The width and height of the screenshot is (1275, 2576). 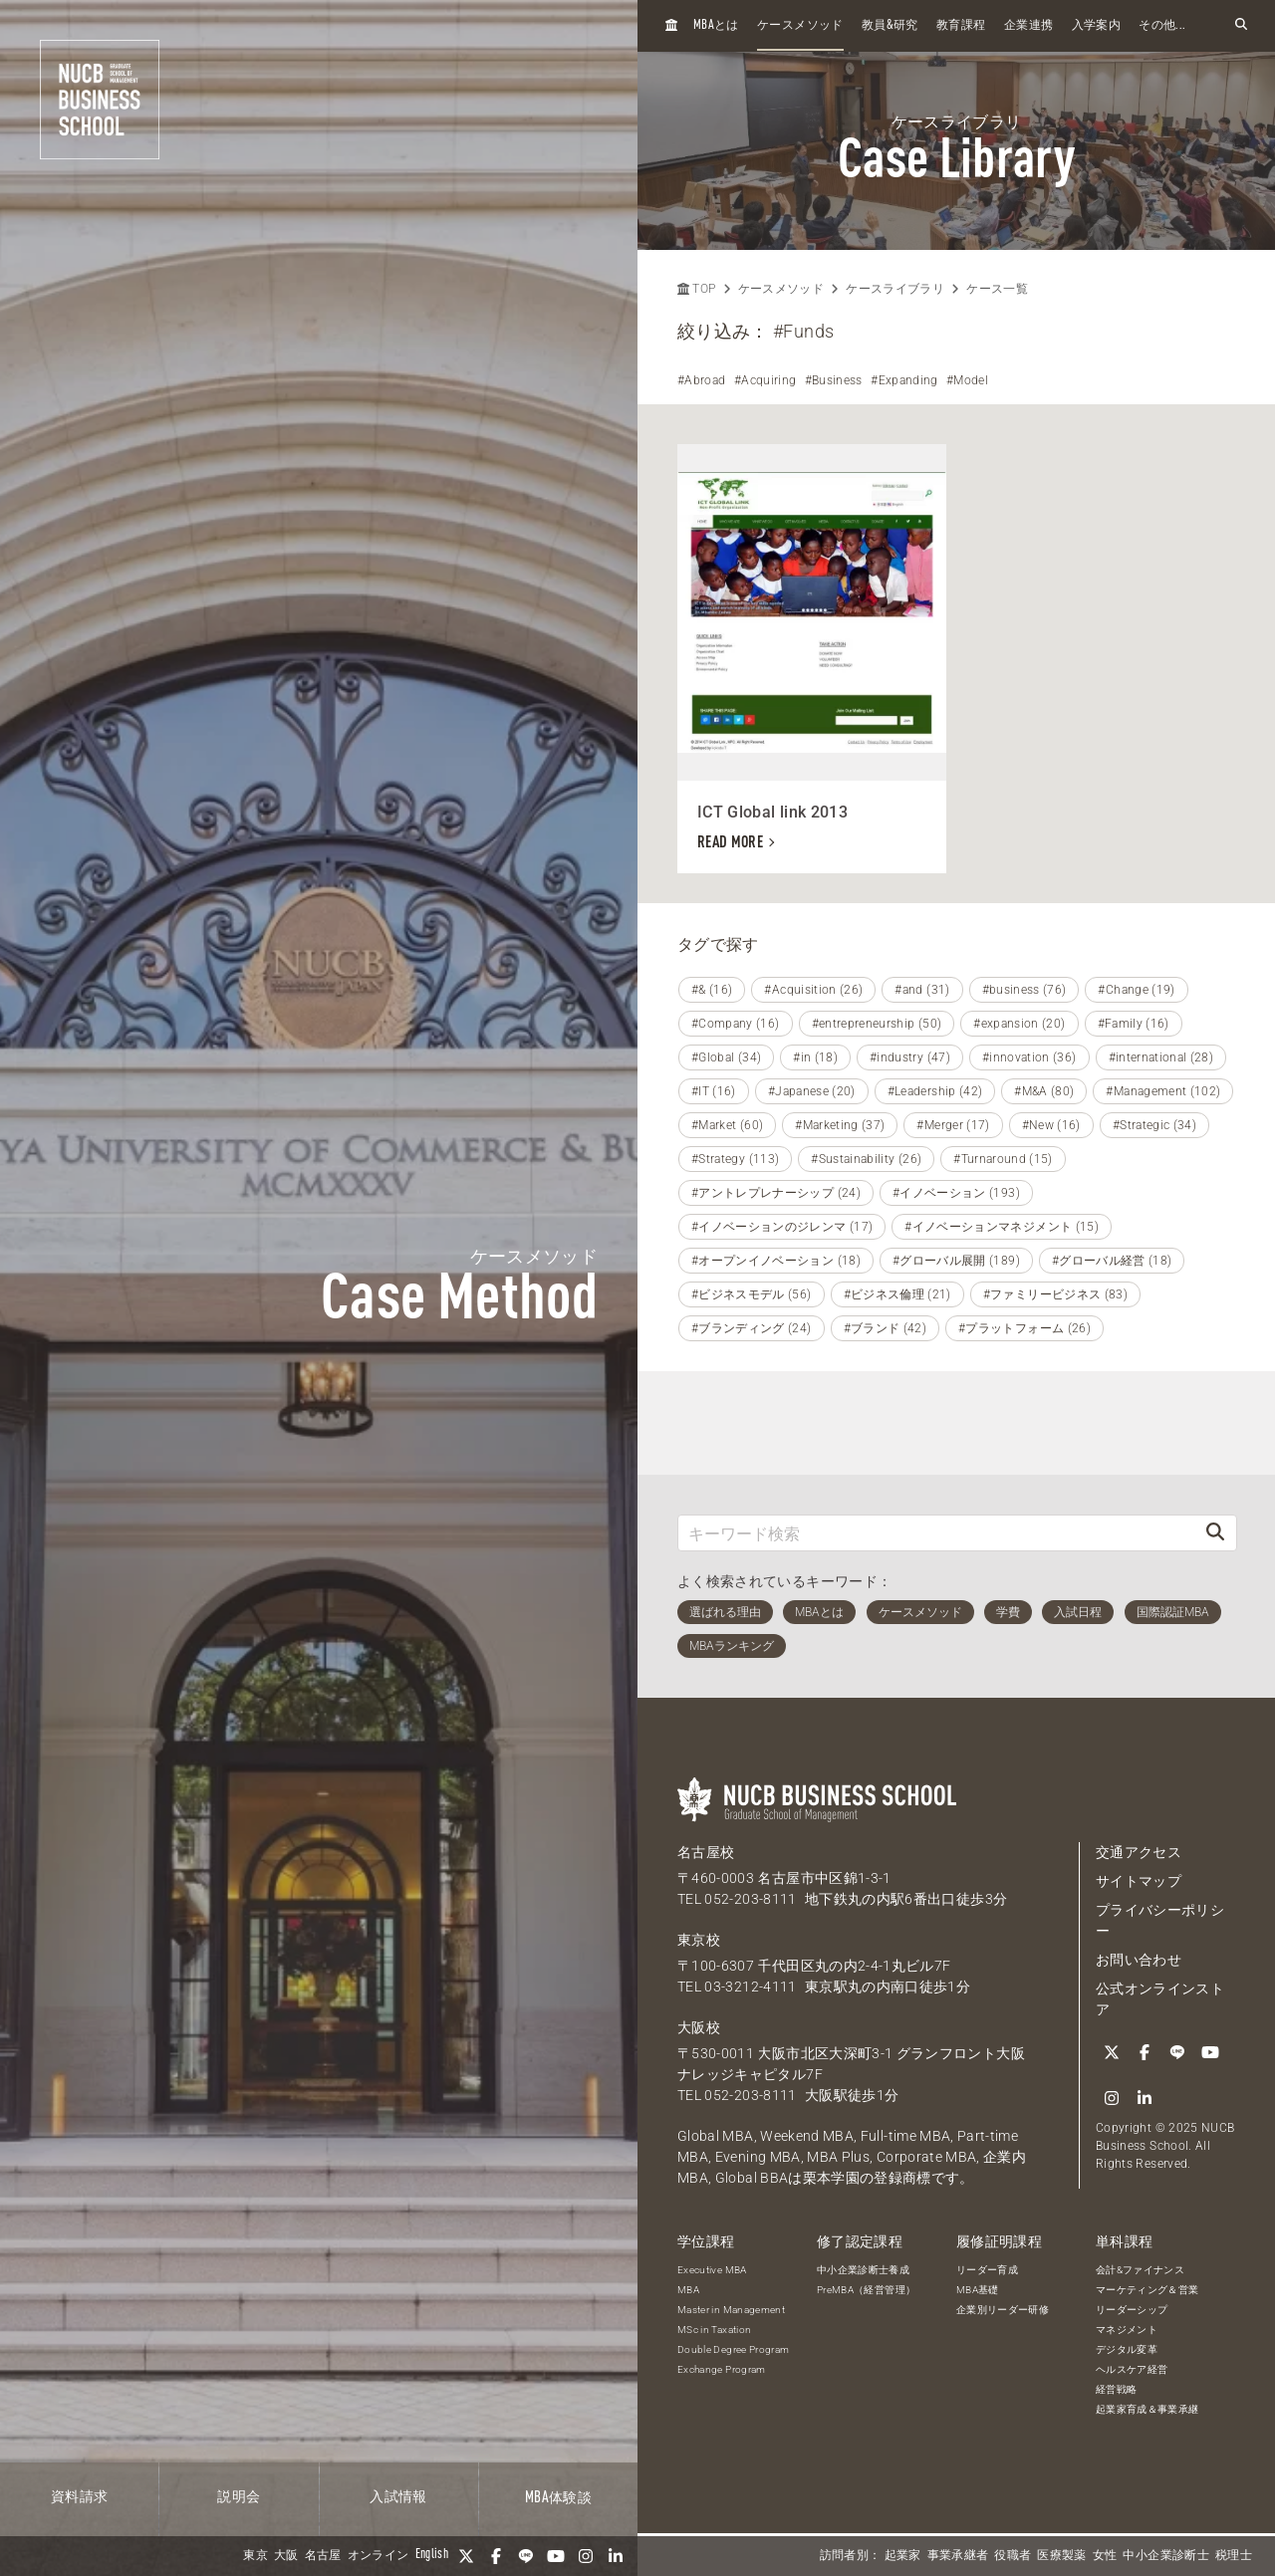 What do you see at coordinates (956, 1261) in the screenshot?
I see `#グローバル展開 (189)` at bounding box center [956, 1261].